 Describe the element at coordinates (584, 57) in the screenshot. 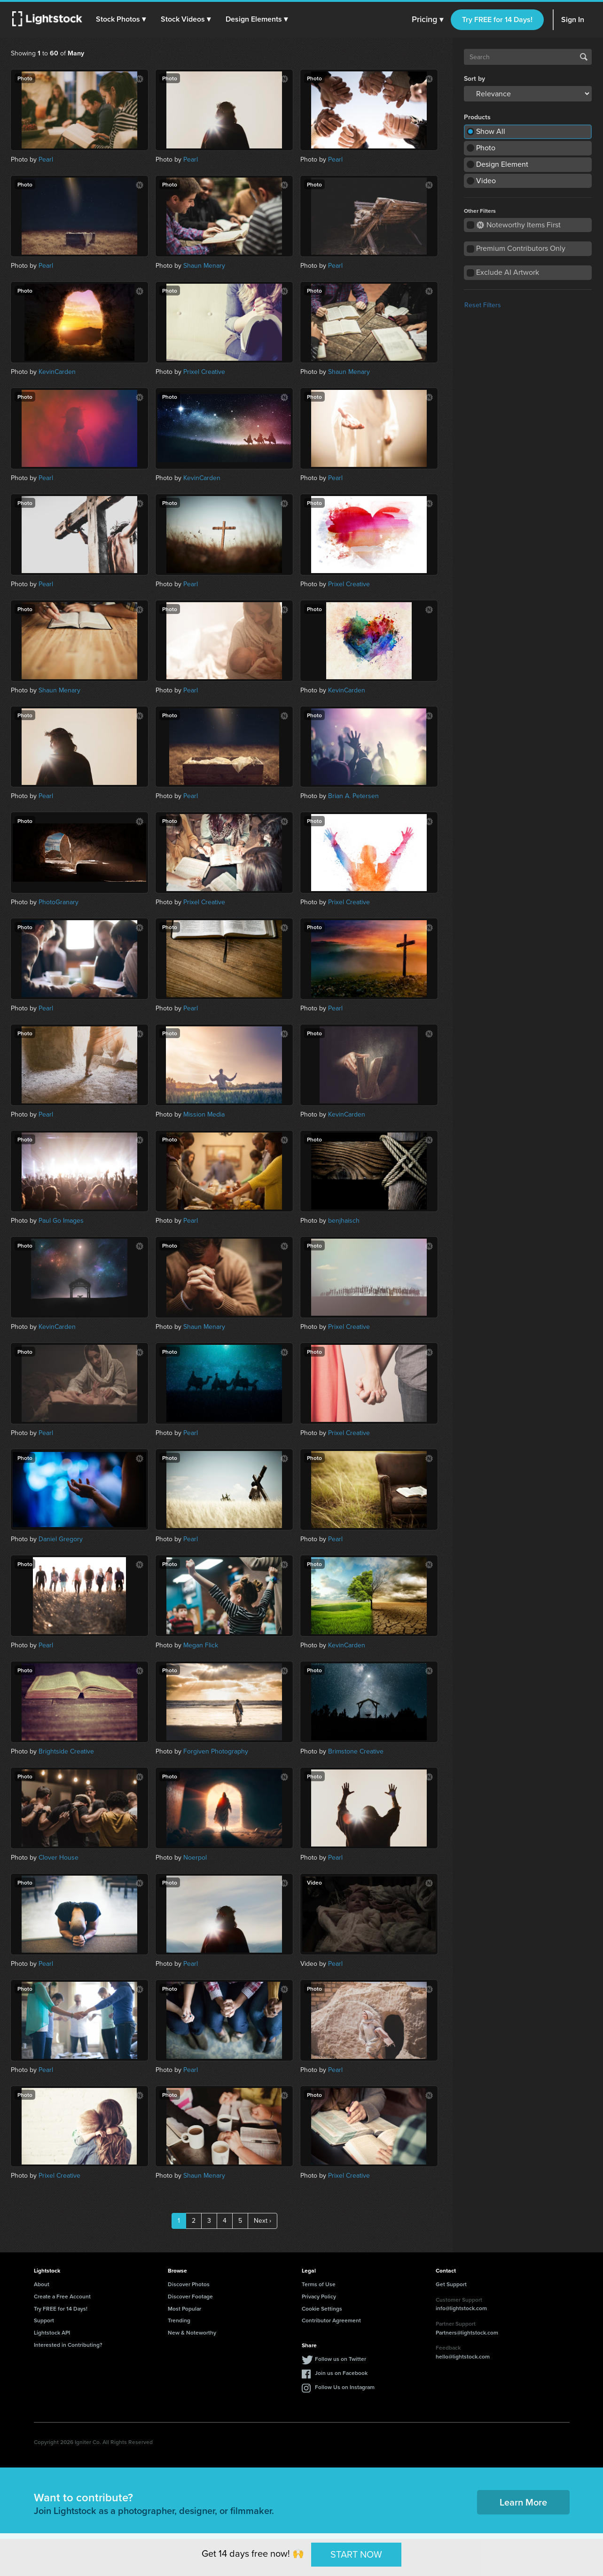

I see `Search` at that location.